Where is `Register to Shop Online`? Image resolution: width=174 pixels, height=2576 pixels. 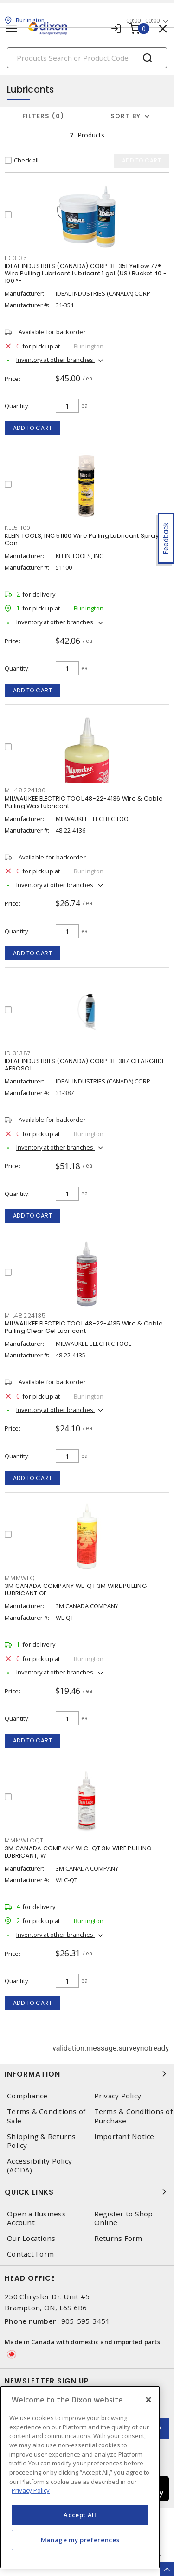
Register to Shop Online is located at coordinates (123, 2218).